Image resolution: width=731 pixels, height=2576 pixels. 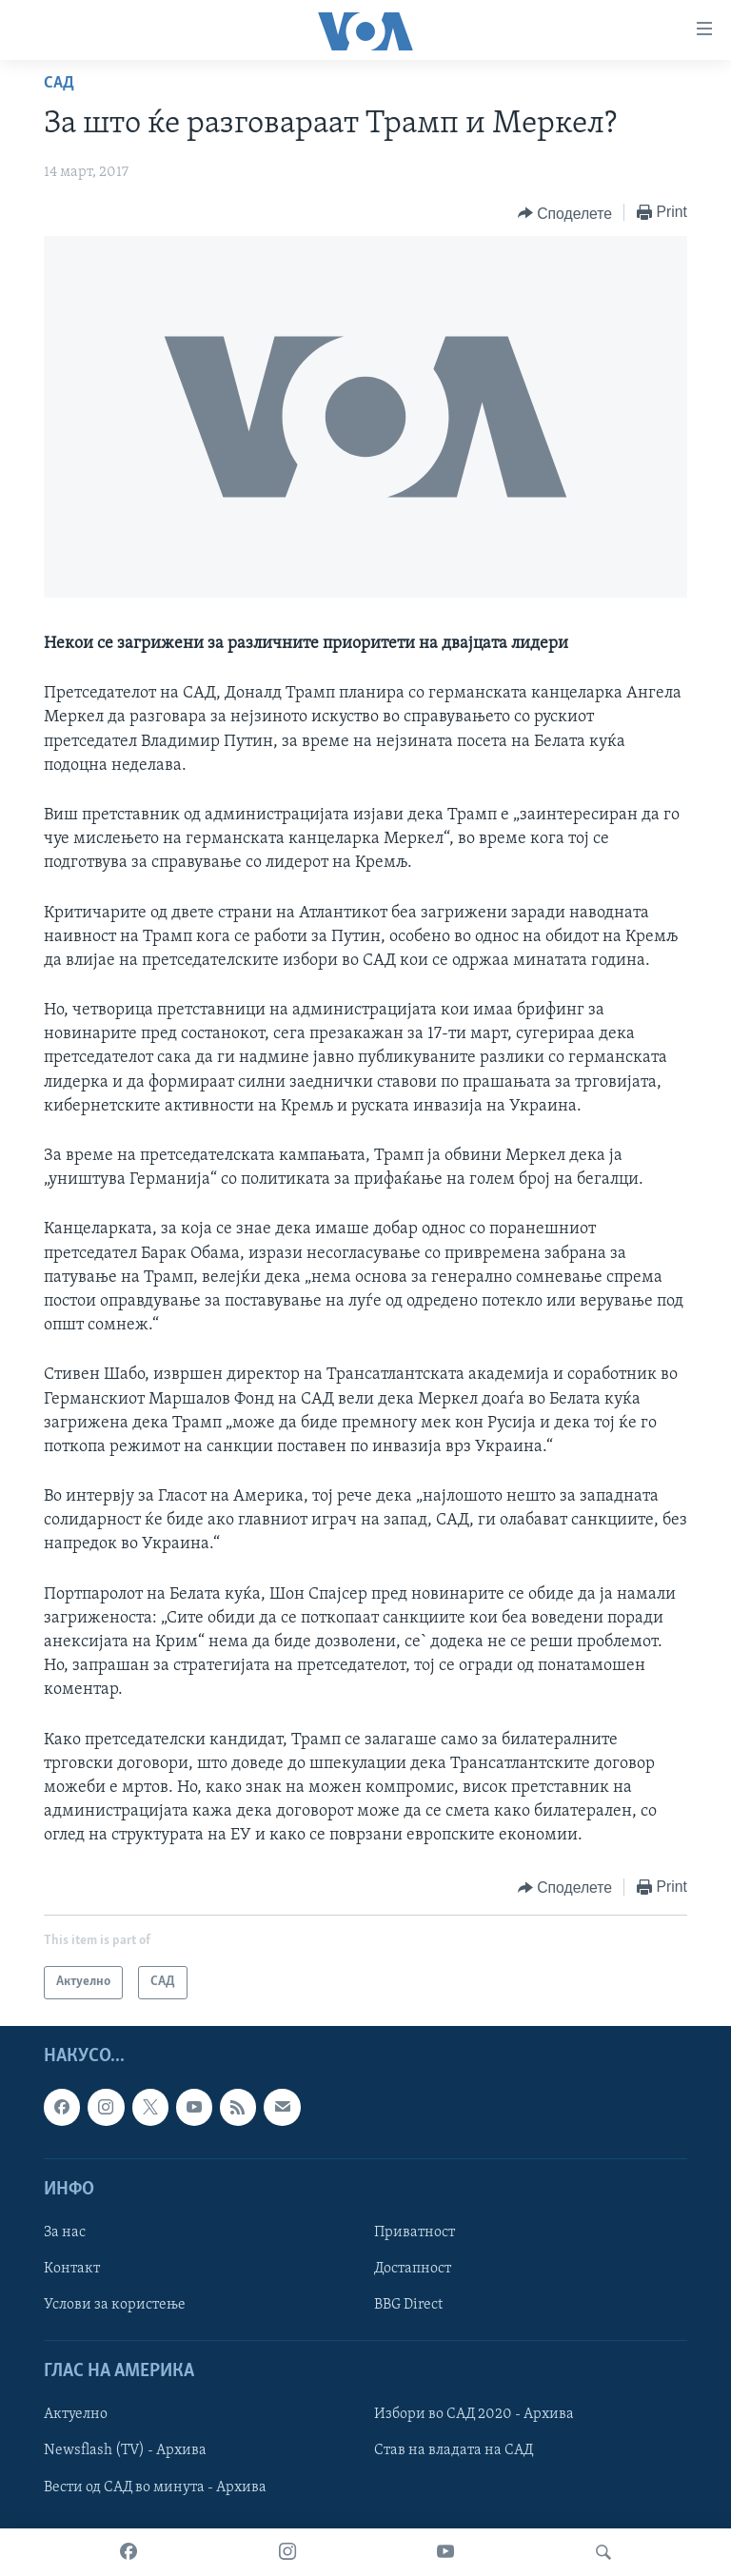 What do you see at coordinates (59, 83) in the screenshot?
I see `САД` at bounding box center [59, 83].